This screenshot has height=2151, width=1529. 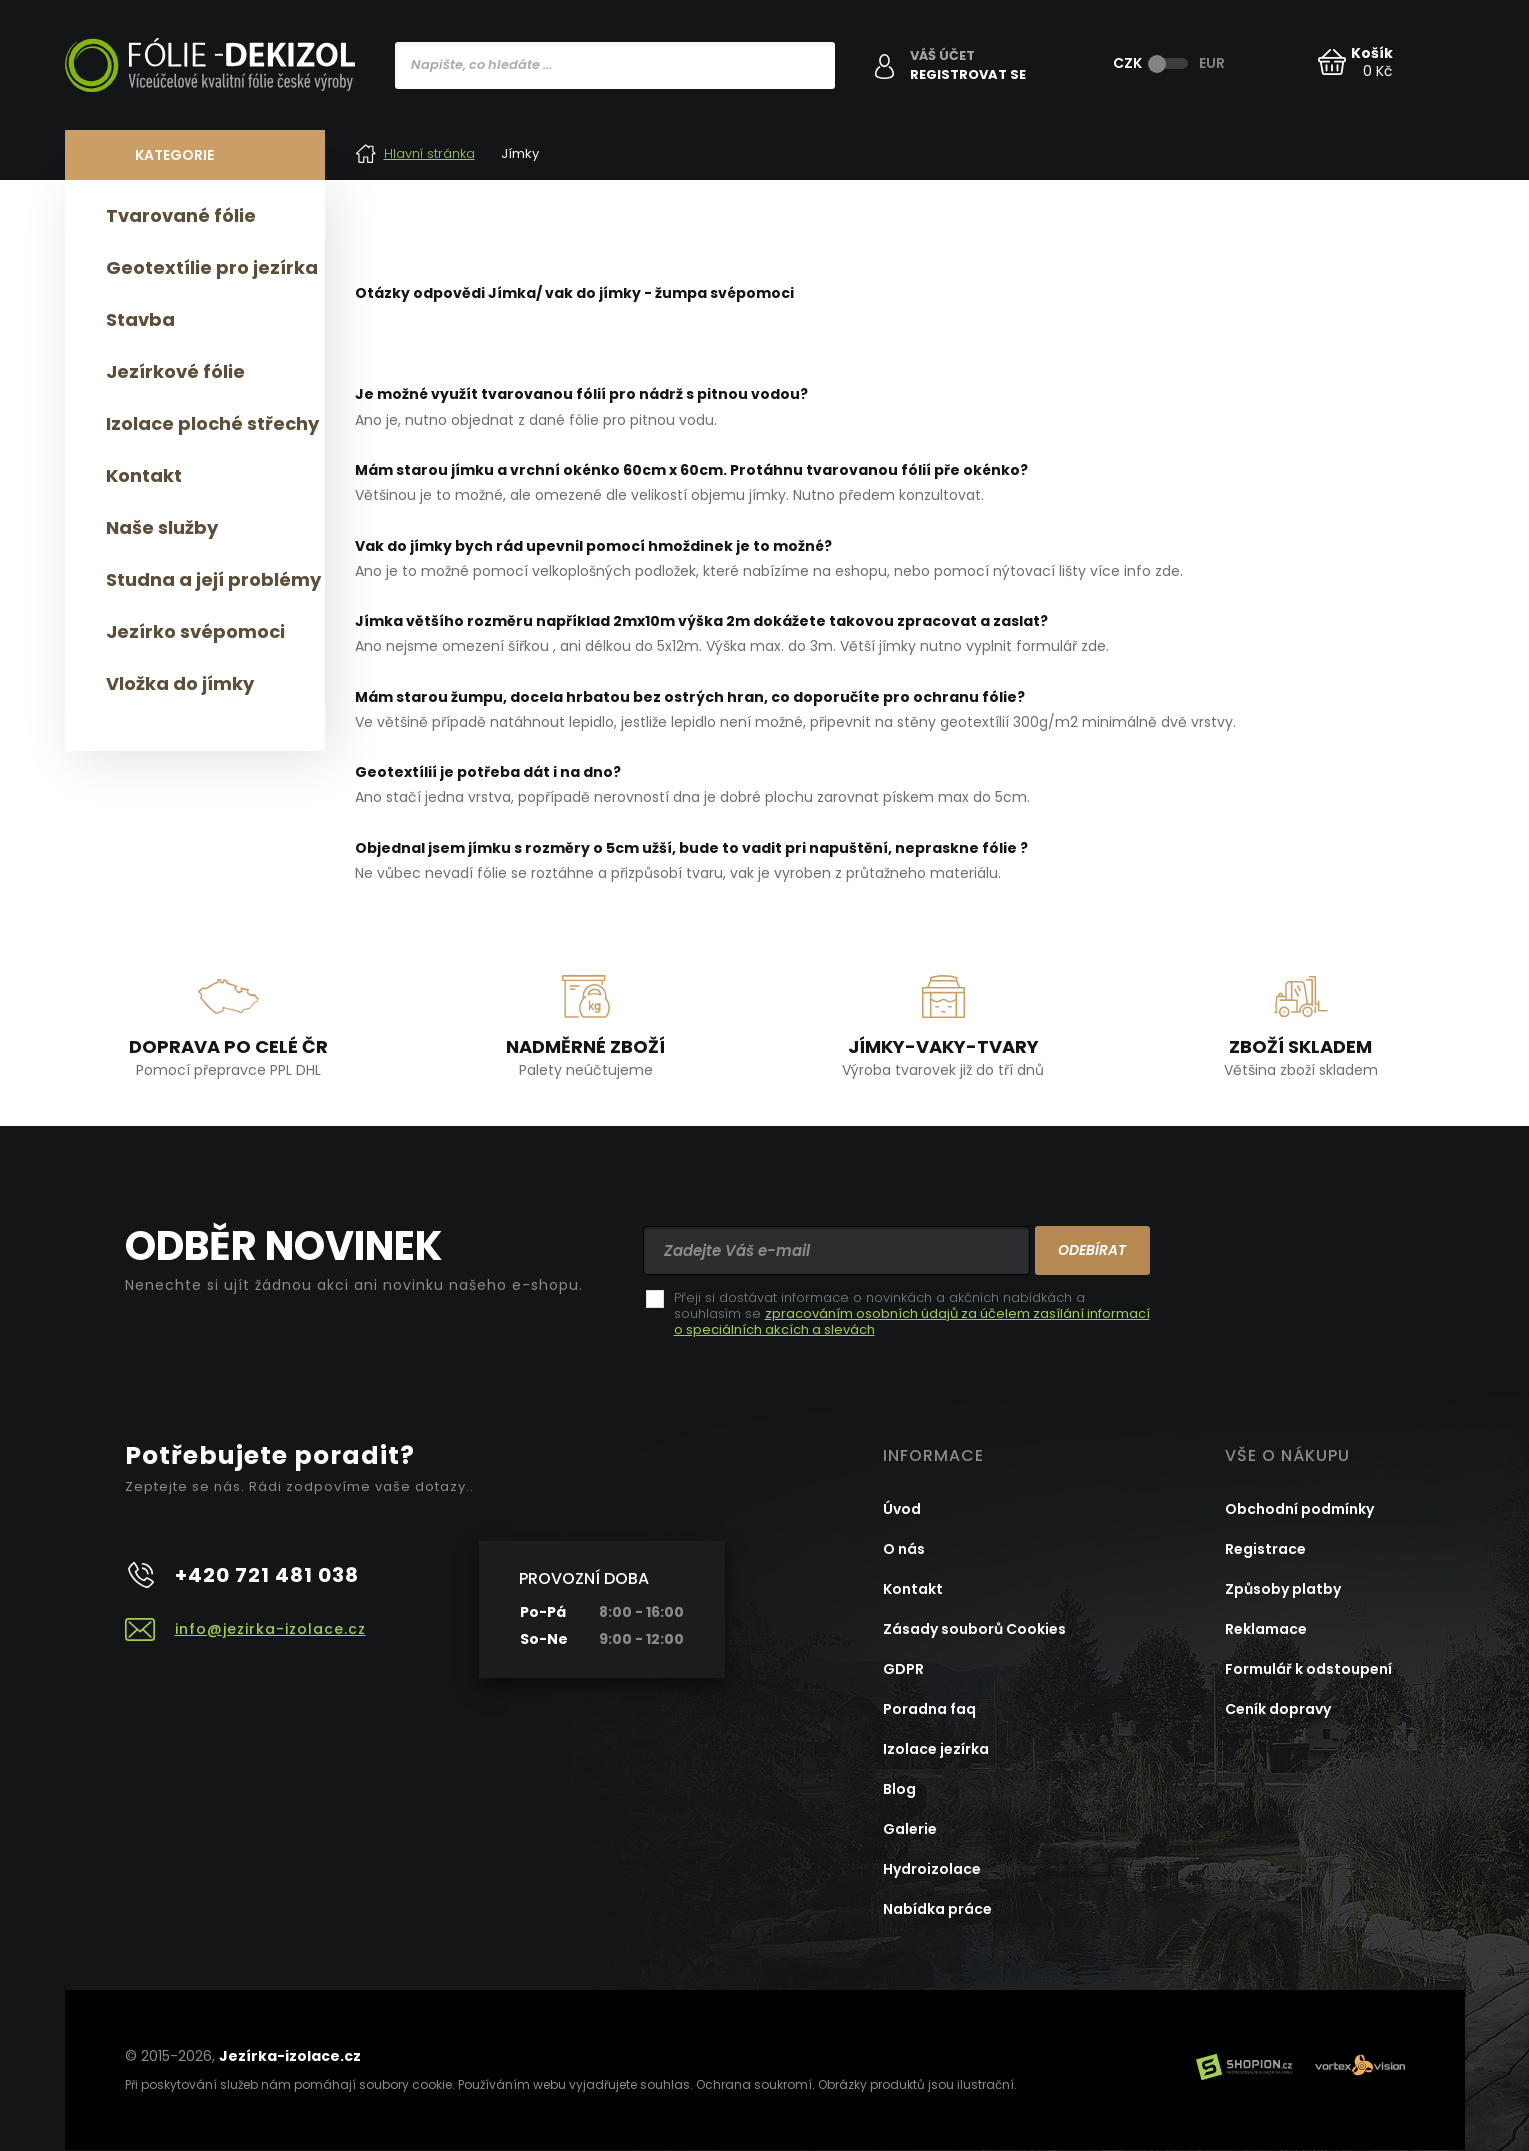 I want to click on Galerie, so click(x=910, y=1829).